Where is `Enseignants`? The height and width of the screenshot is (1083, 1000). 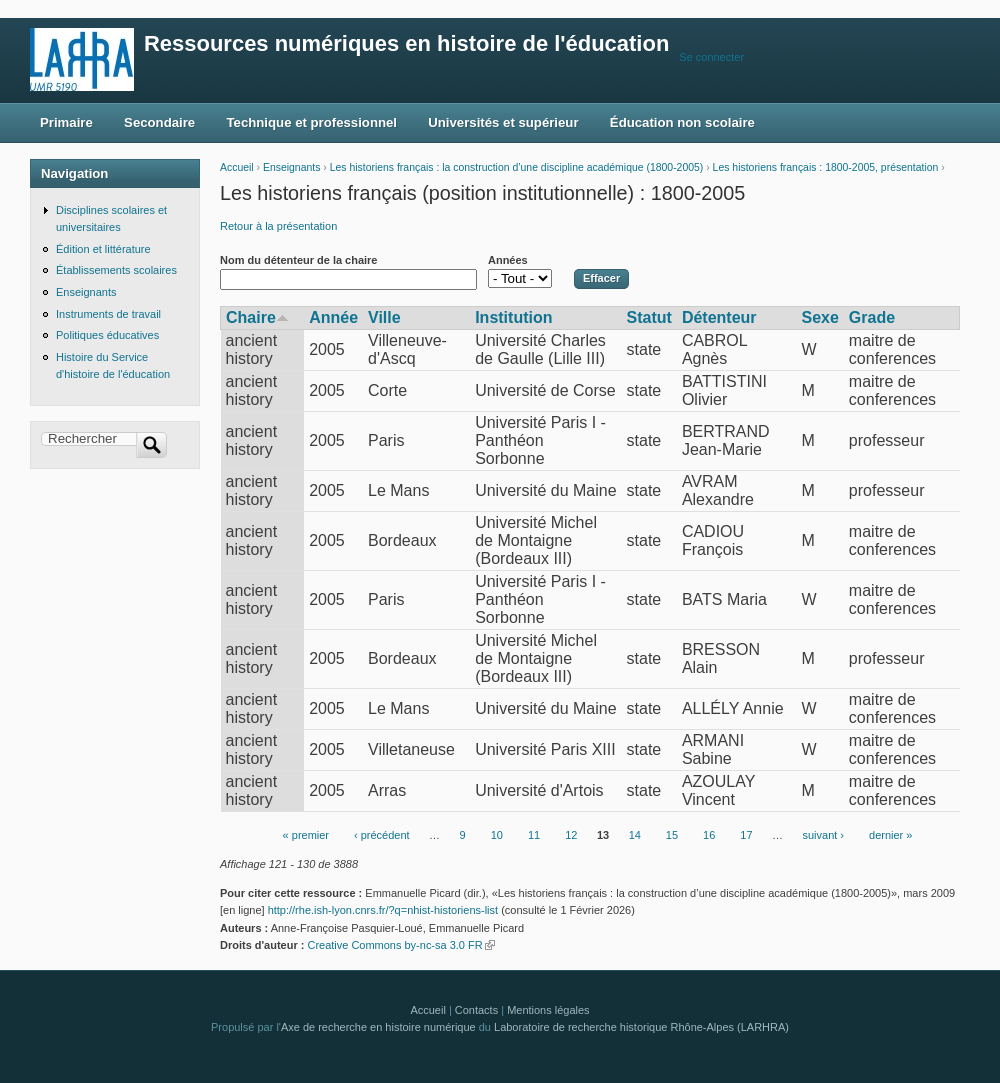
Enseignants is located at coordinates (291, 167).